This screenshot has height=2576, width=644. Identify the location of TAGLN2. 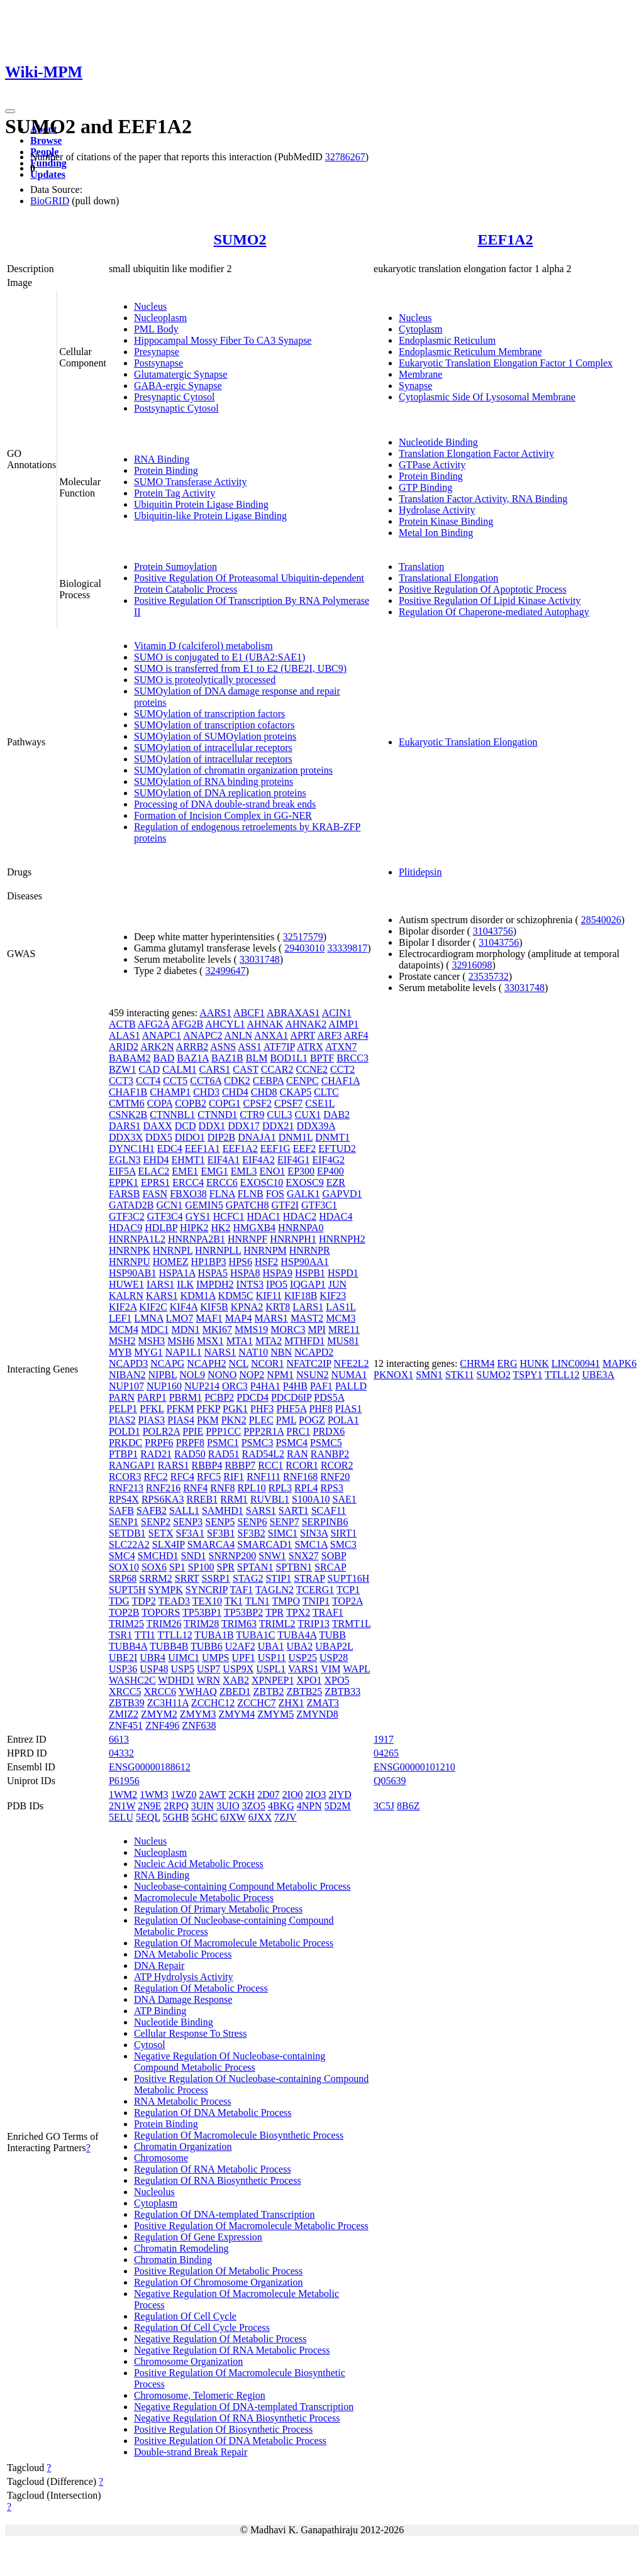
(274, 1589).